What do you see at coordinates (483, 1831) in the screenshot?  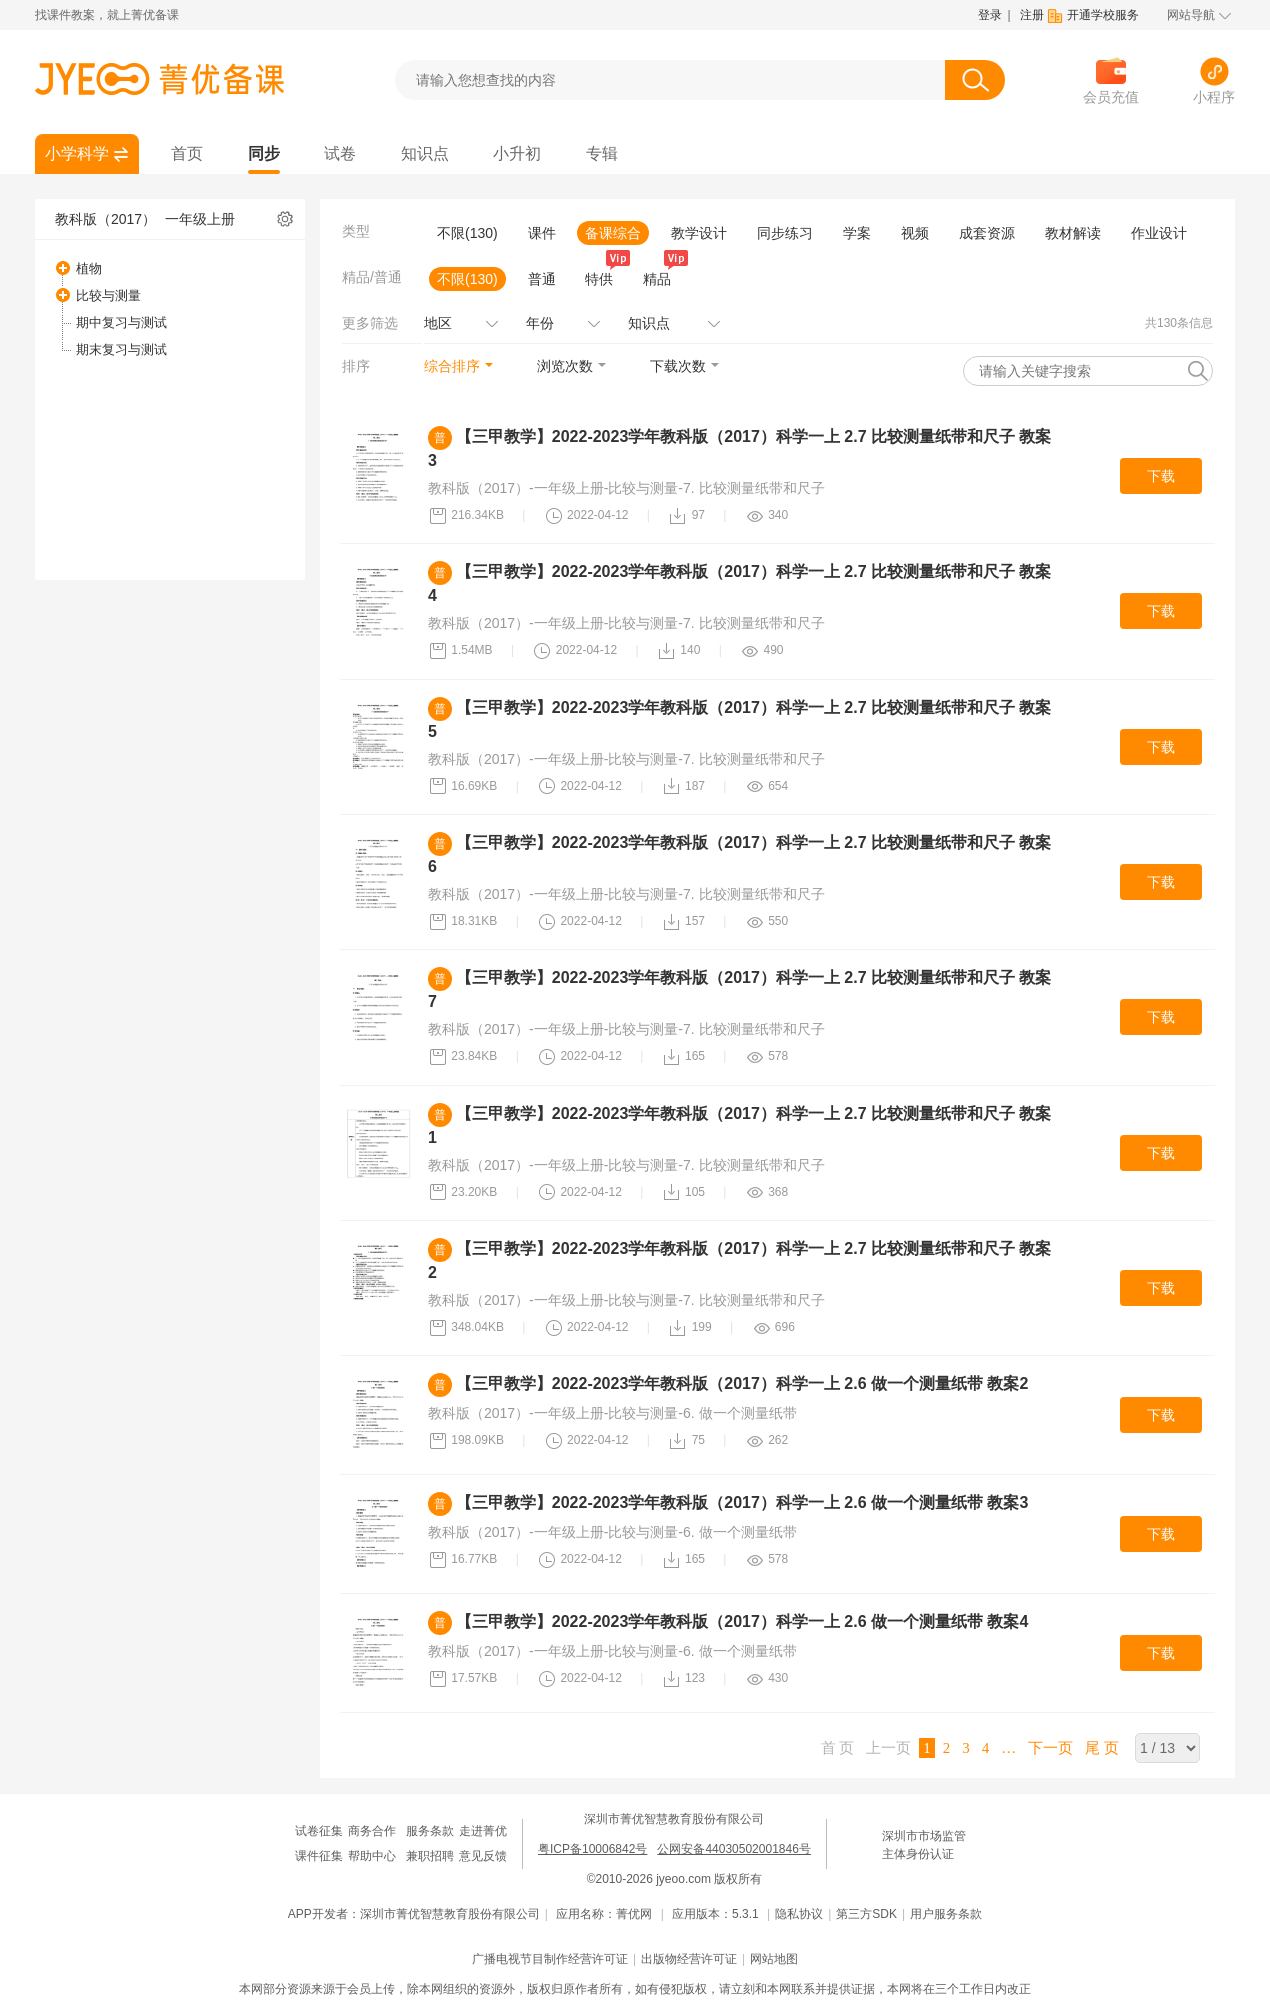 I see `走进菁优` at bounding box center [483, 1831].